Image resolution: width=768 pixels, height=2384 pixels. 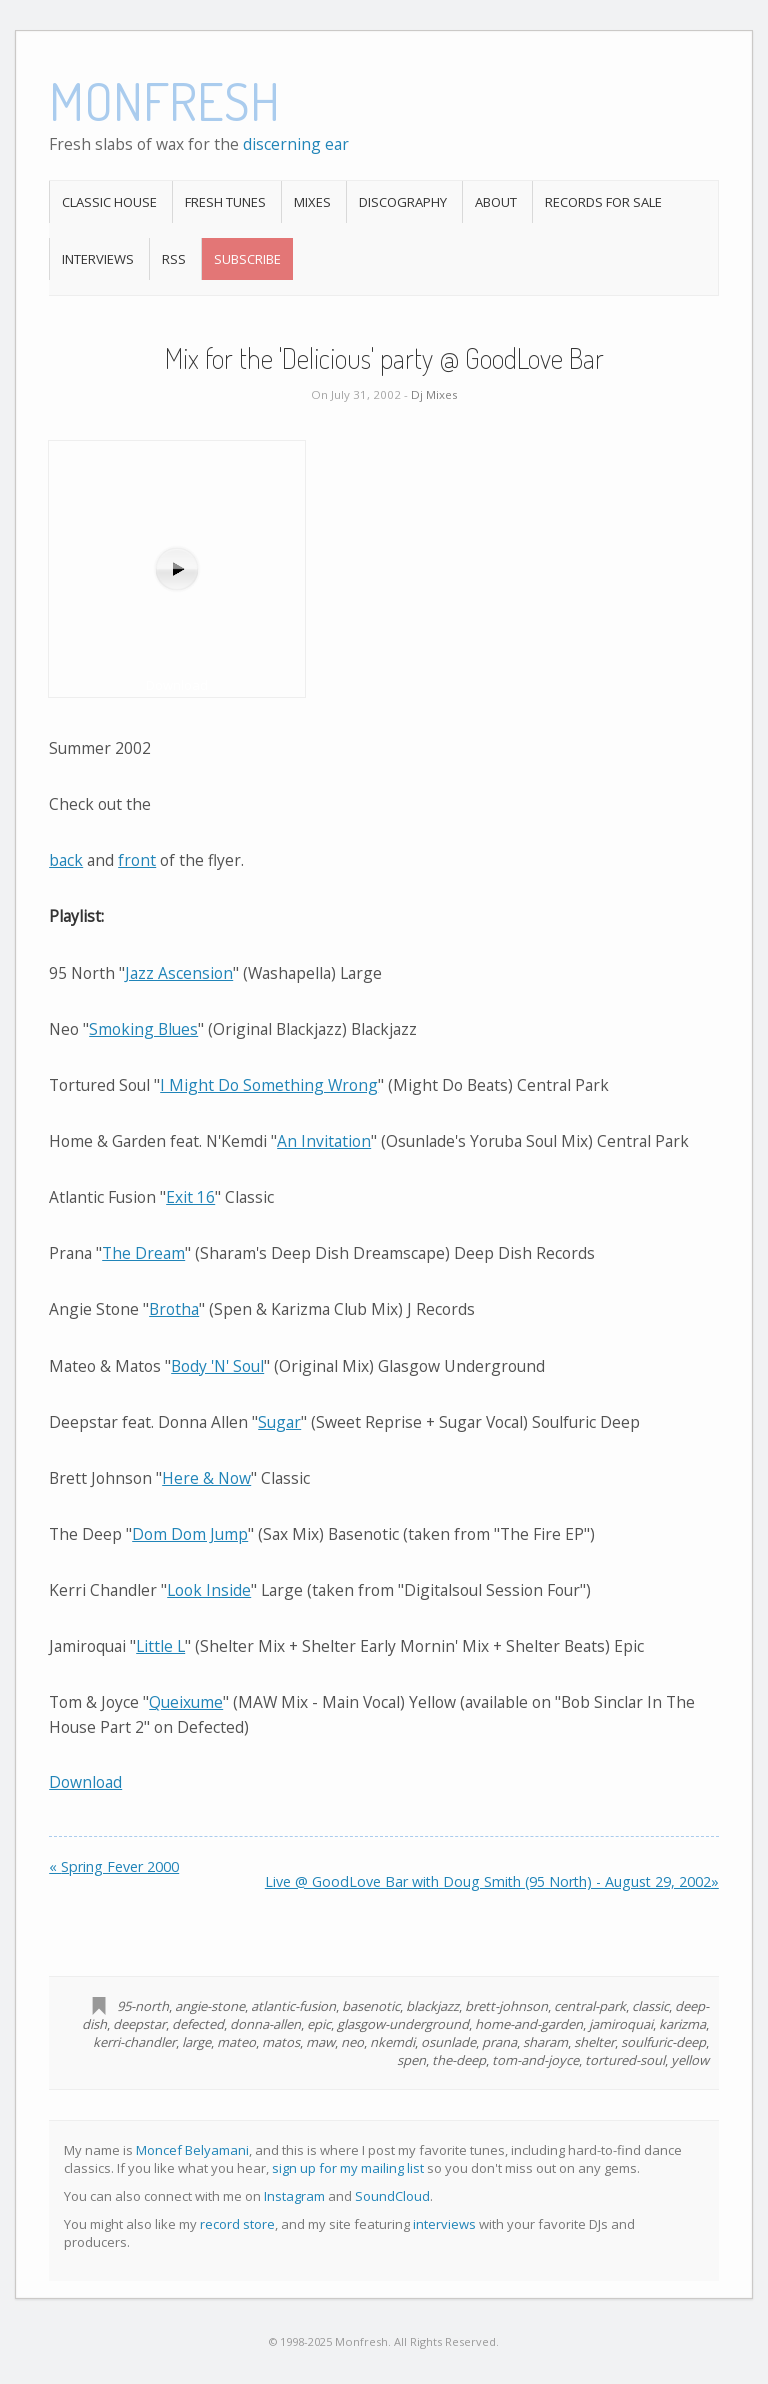 I want to click on Records For Sale, so click(x=603, y=202).